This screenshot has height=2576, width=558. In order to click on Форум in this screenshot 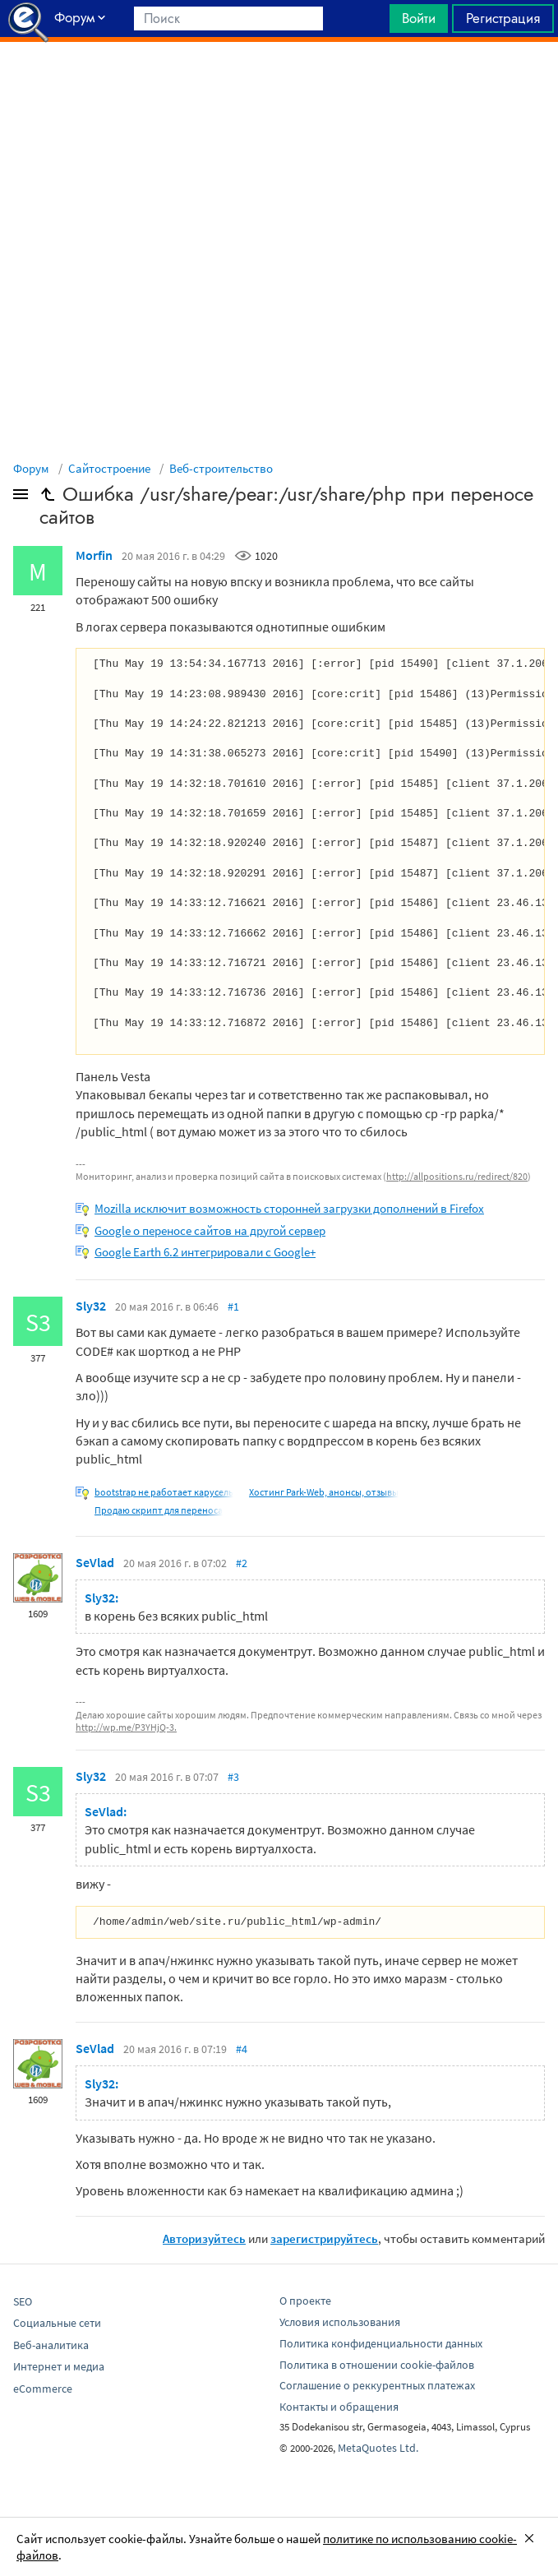, I will do `click(31, 468)`.